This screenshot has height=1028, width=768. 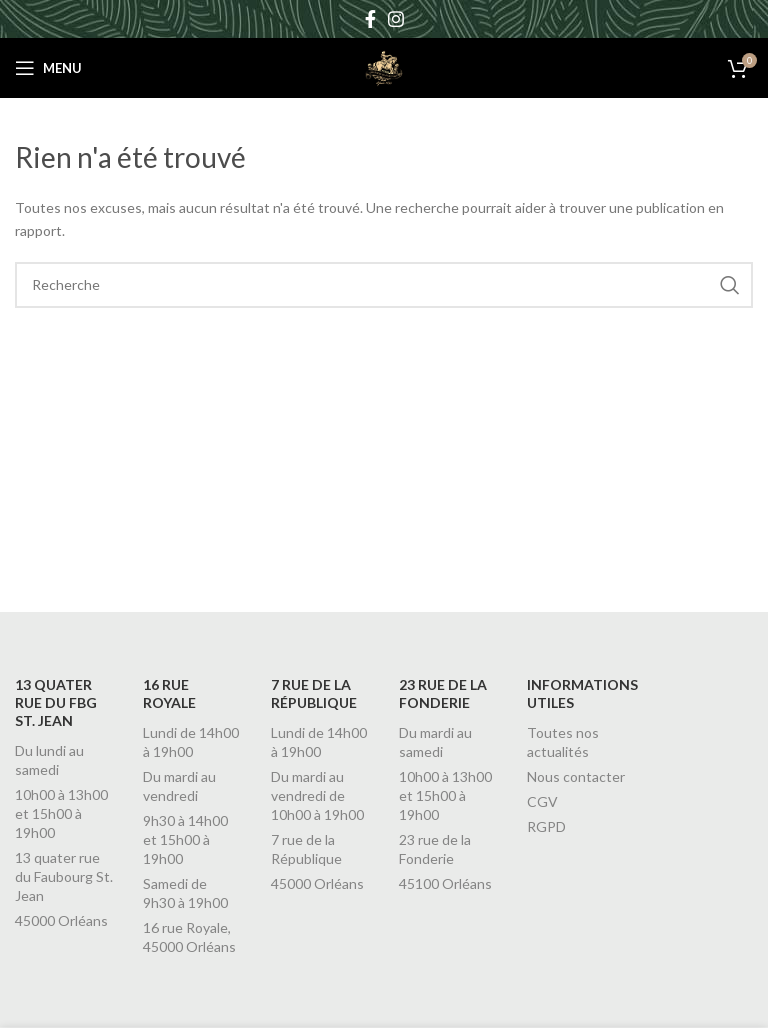 I want to click on RGPD, so click(x=546, y=826).